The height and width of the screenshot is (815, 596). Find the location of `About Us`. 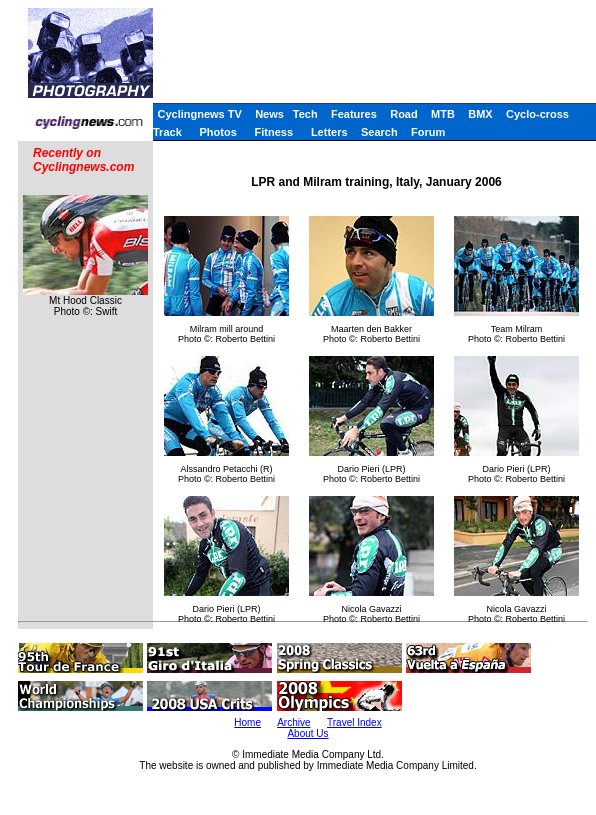

About Us is located at coordinates (307, 733).